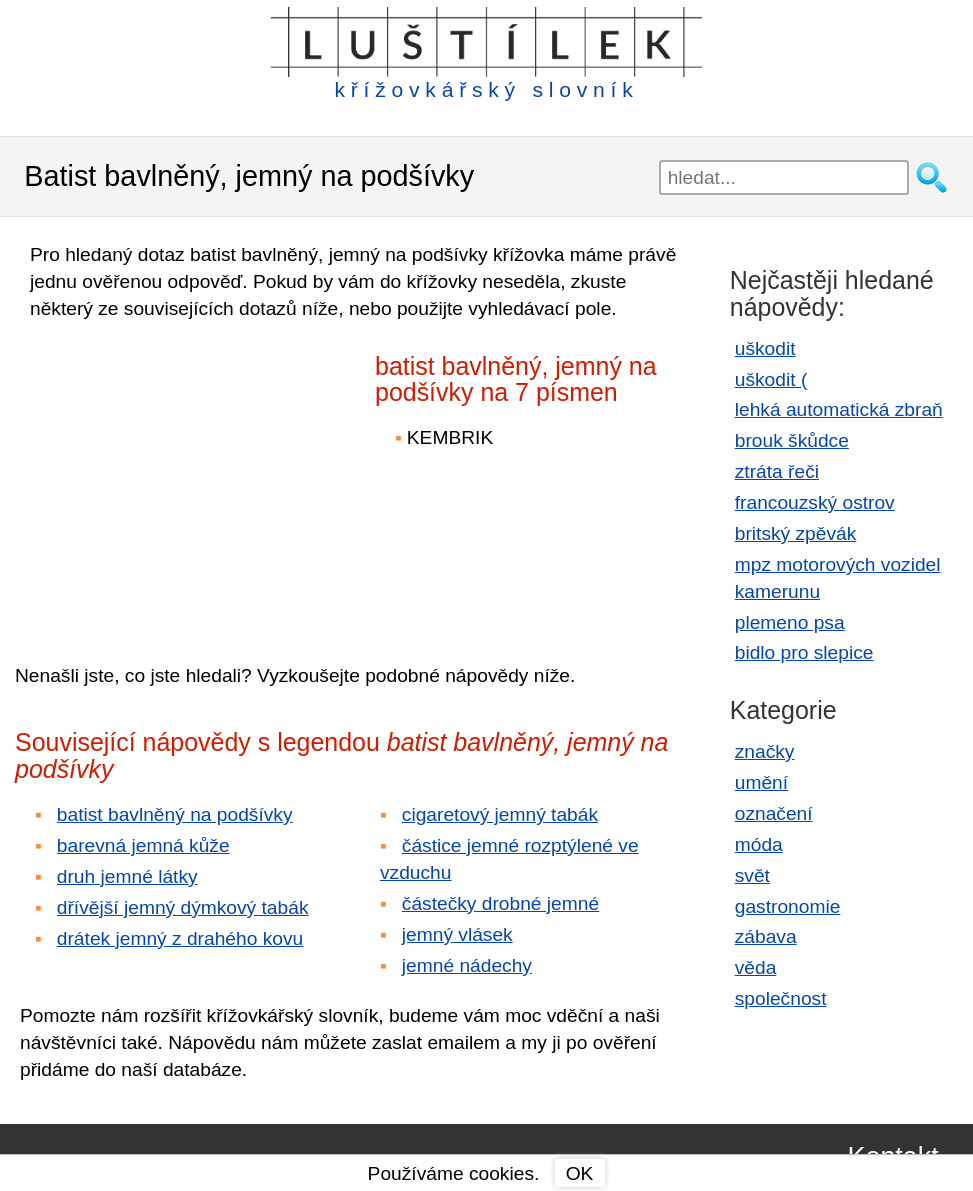  Describe the element at coordinates (752, 875) in the screenshot. I see `svět` at that location.